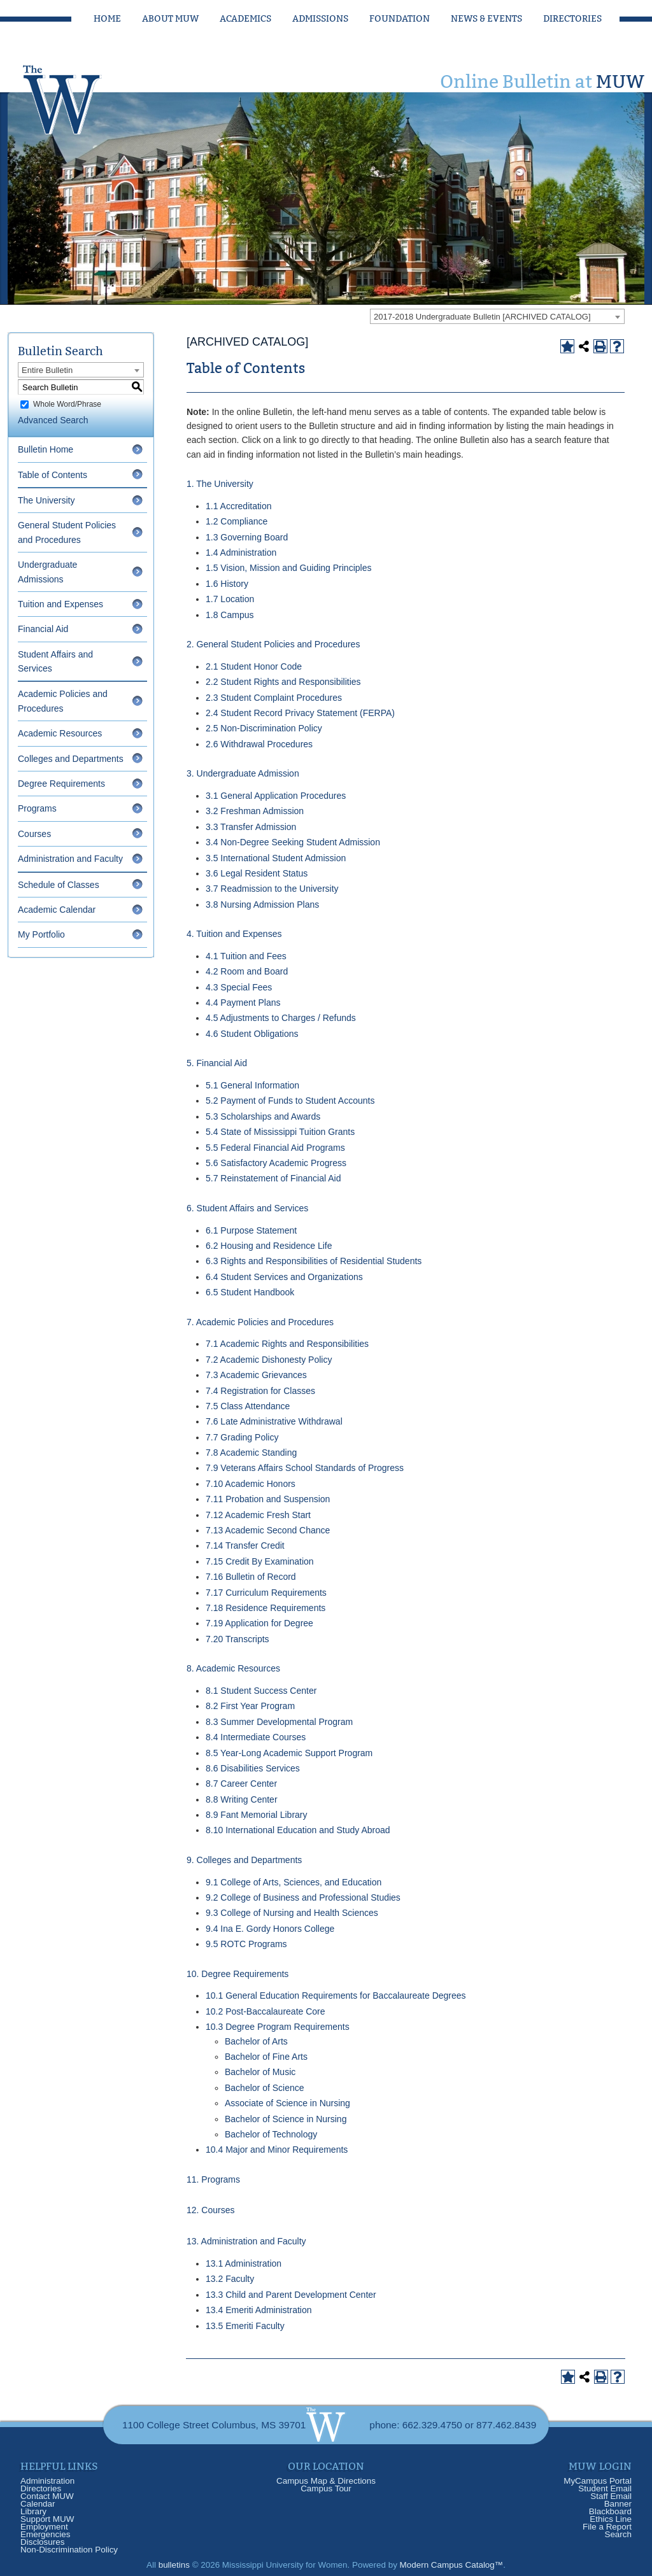 The height and width of the screenshot is (2576, 652). Describe the element at coordinates (220, 484) in the screenshot. I see `1. The University` at that location.